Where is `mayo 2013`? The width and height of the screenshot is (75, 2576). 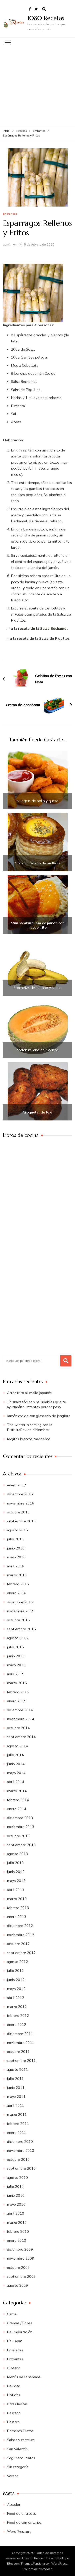 mayo 2013 is located at coordinates (16, 1880).